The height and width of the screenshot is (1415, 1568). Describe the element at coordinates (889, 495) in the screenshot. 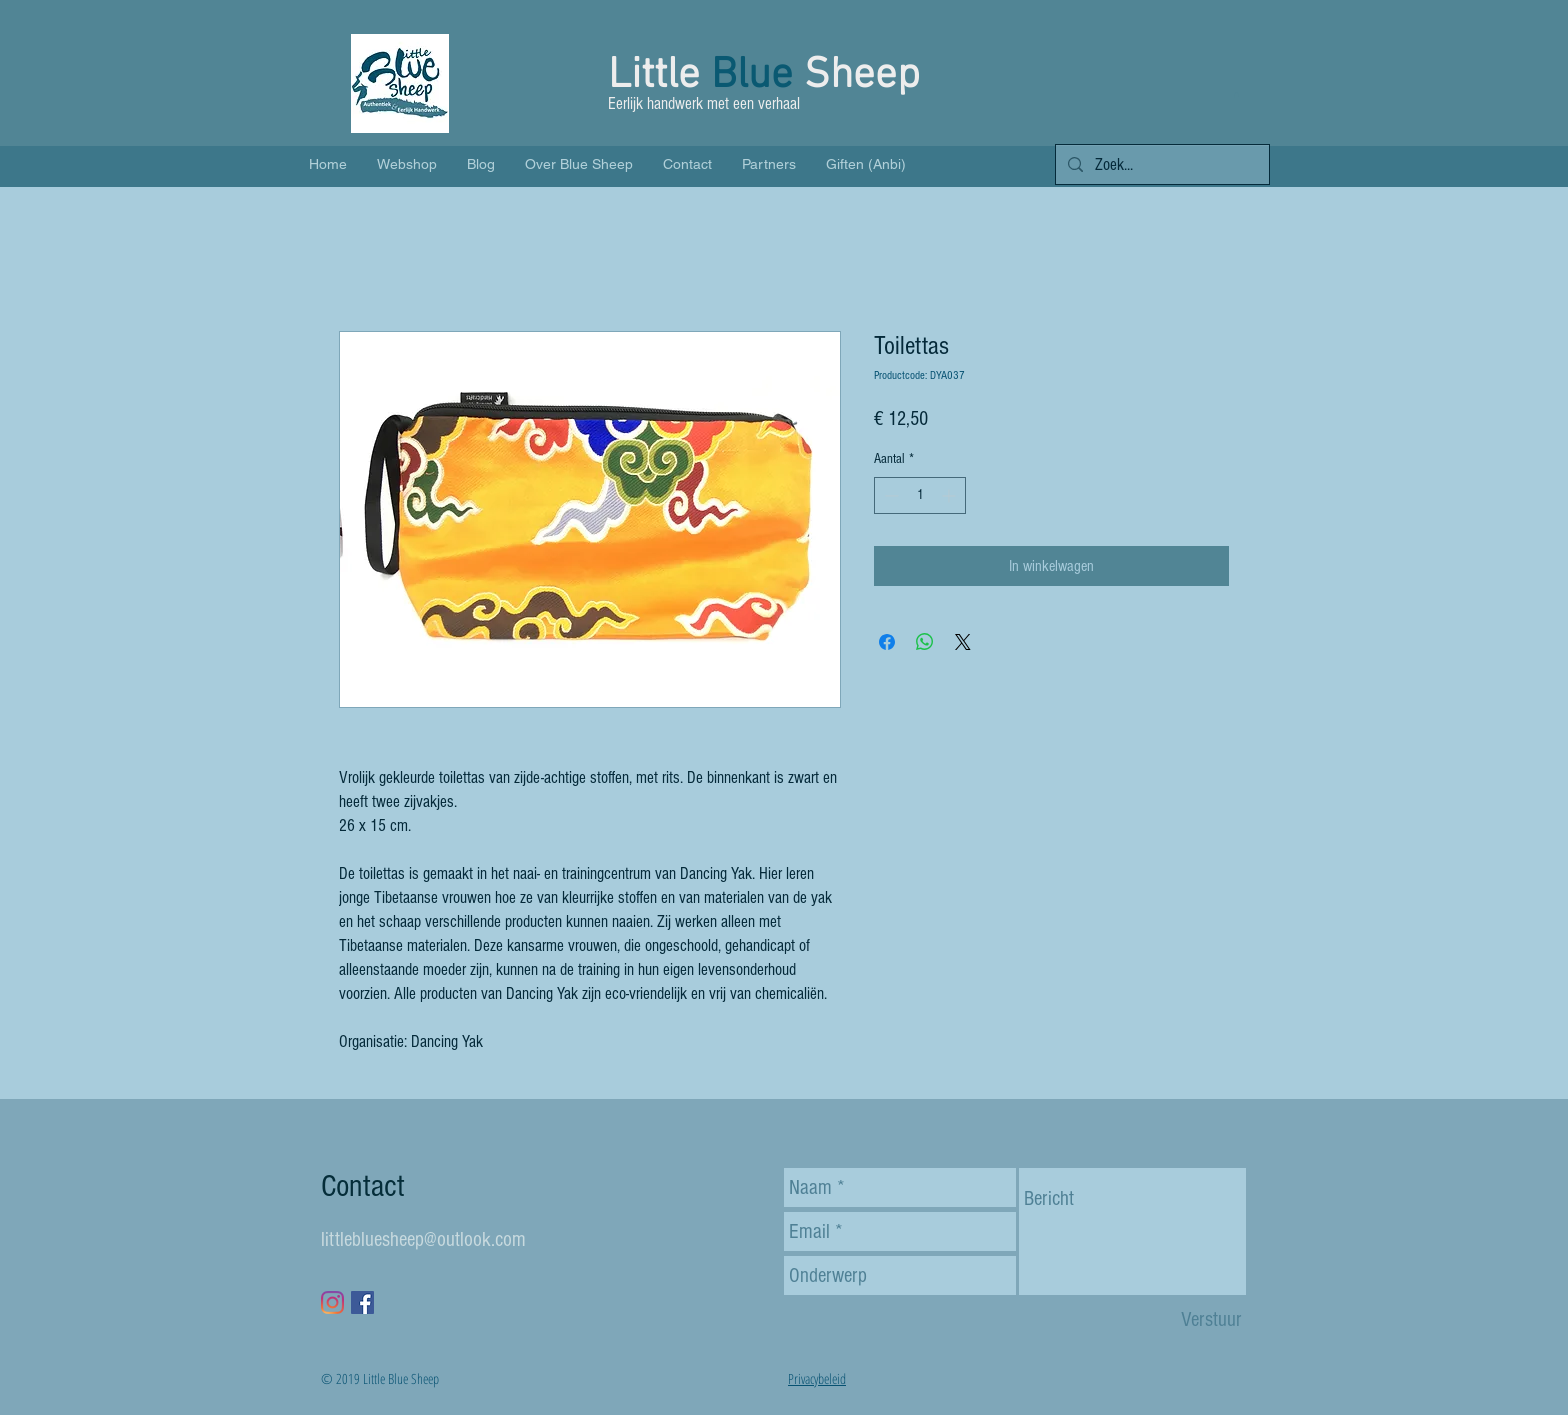

I see `[Decrement]` at that location.